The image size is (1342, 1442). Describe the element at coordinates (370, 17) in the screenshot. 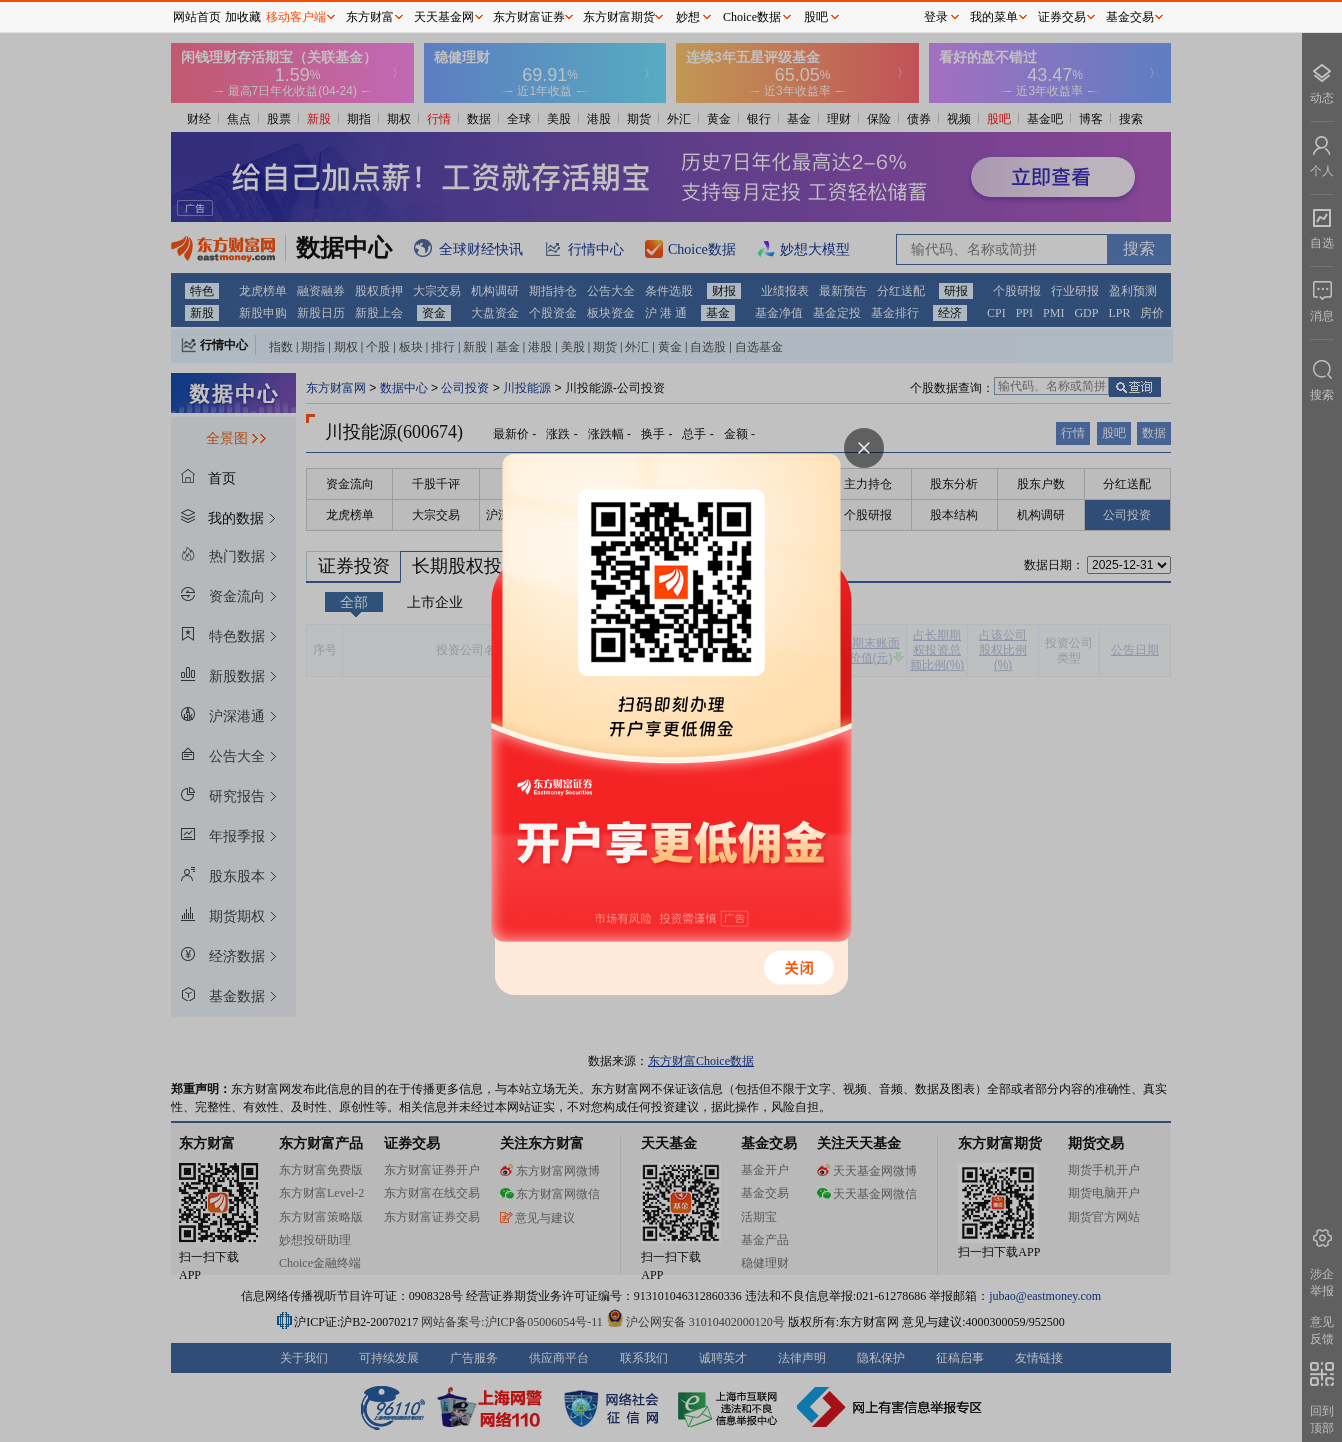

I see `东方财富` at that location.